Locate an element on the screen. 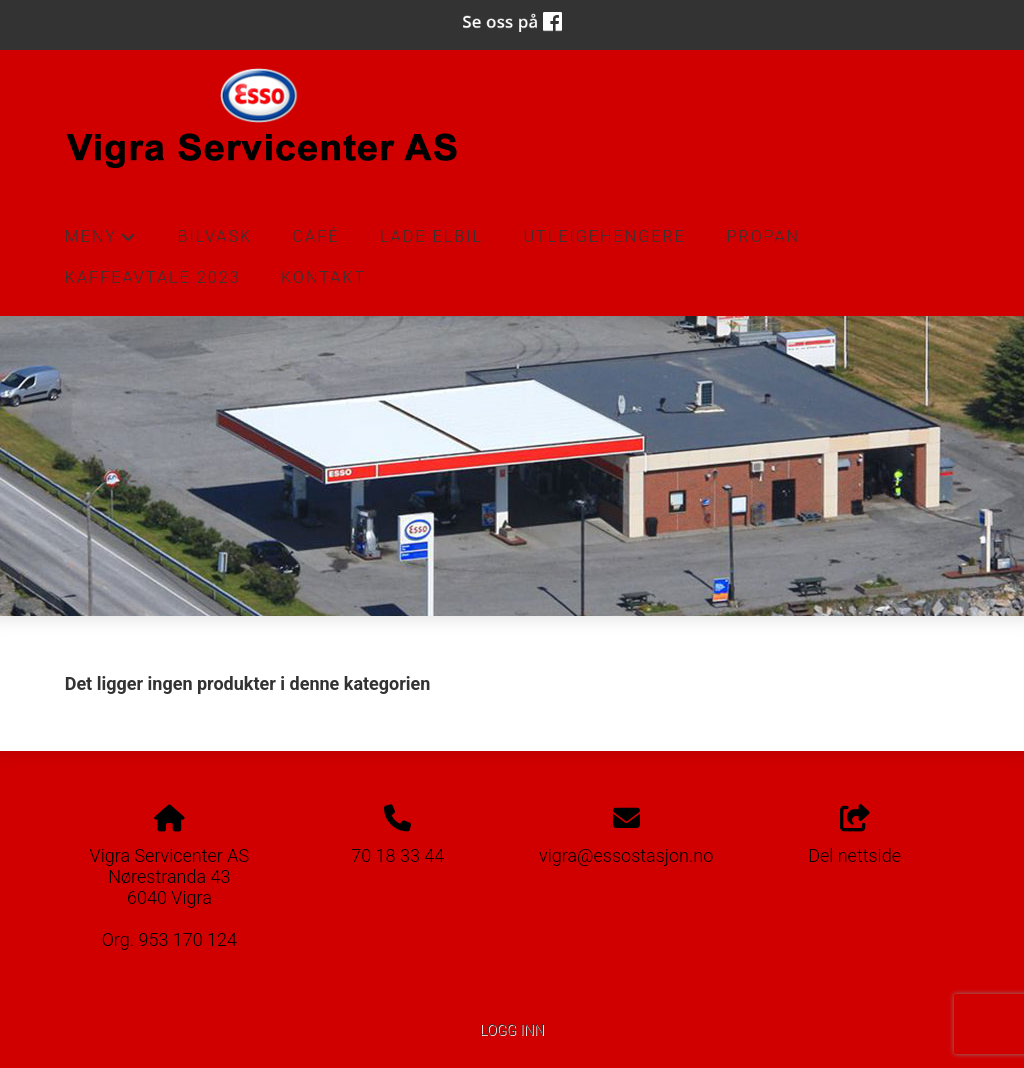 The width and height of the screenshot is (1024, 1068). Propan is located at coordinates (763, 236).